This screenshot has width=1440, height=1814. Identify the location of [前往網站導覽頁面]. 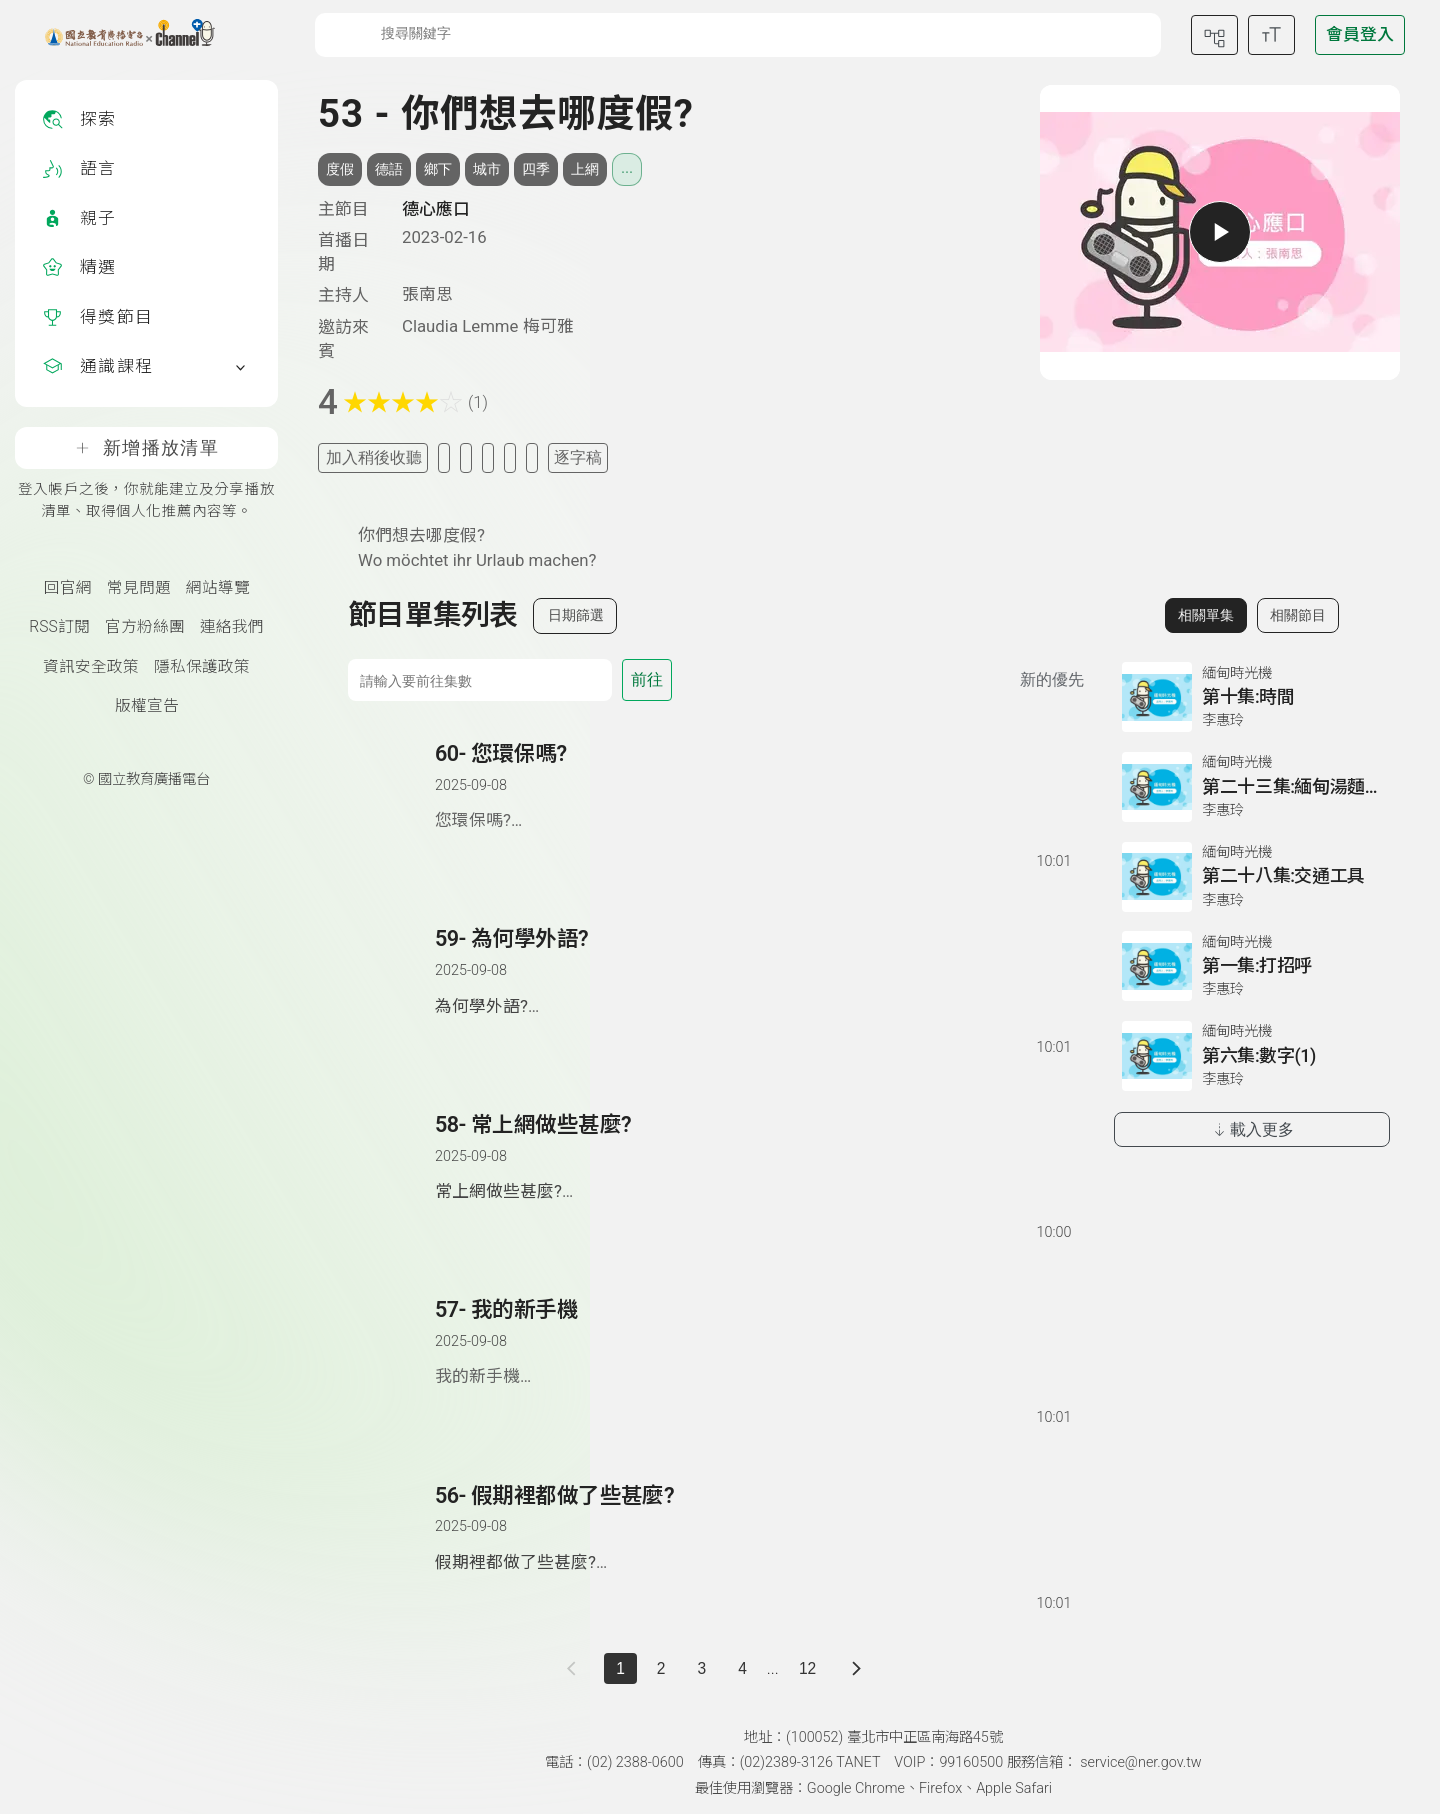
(1214, 35).